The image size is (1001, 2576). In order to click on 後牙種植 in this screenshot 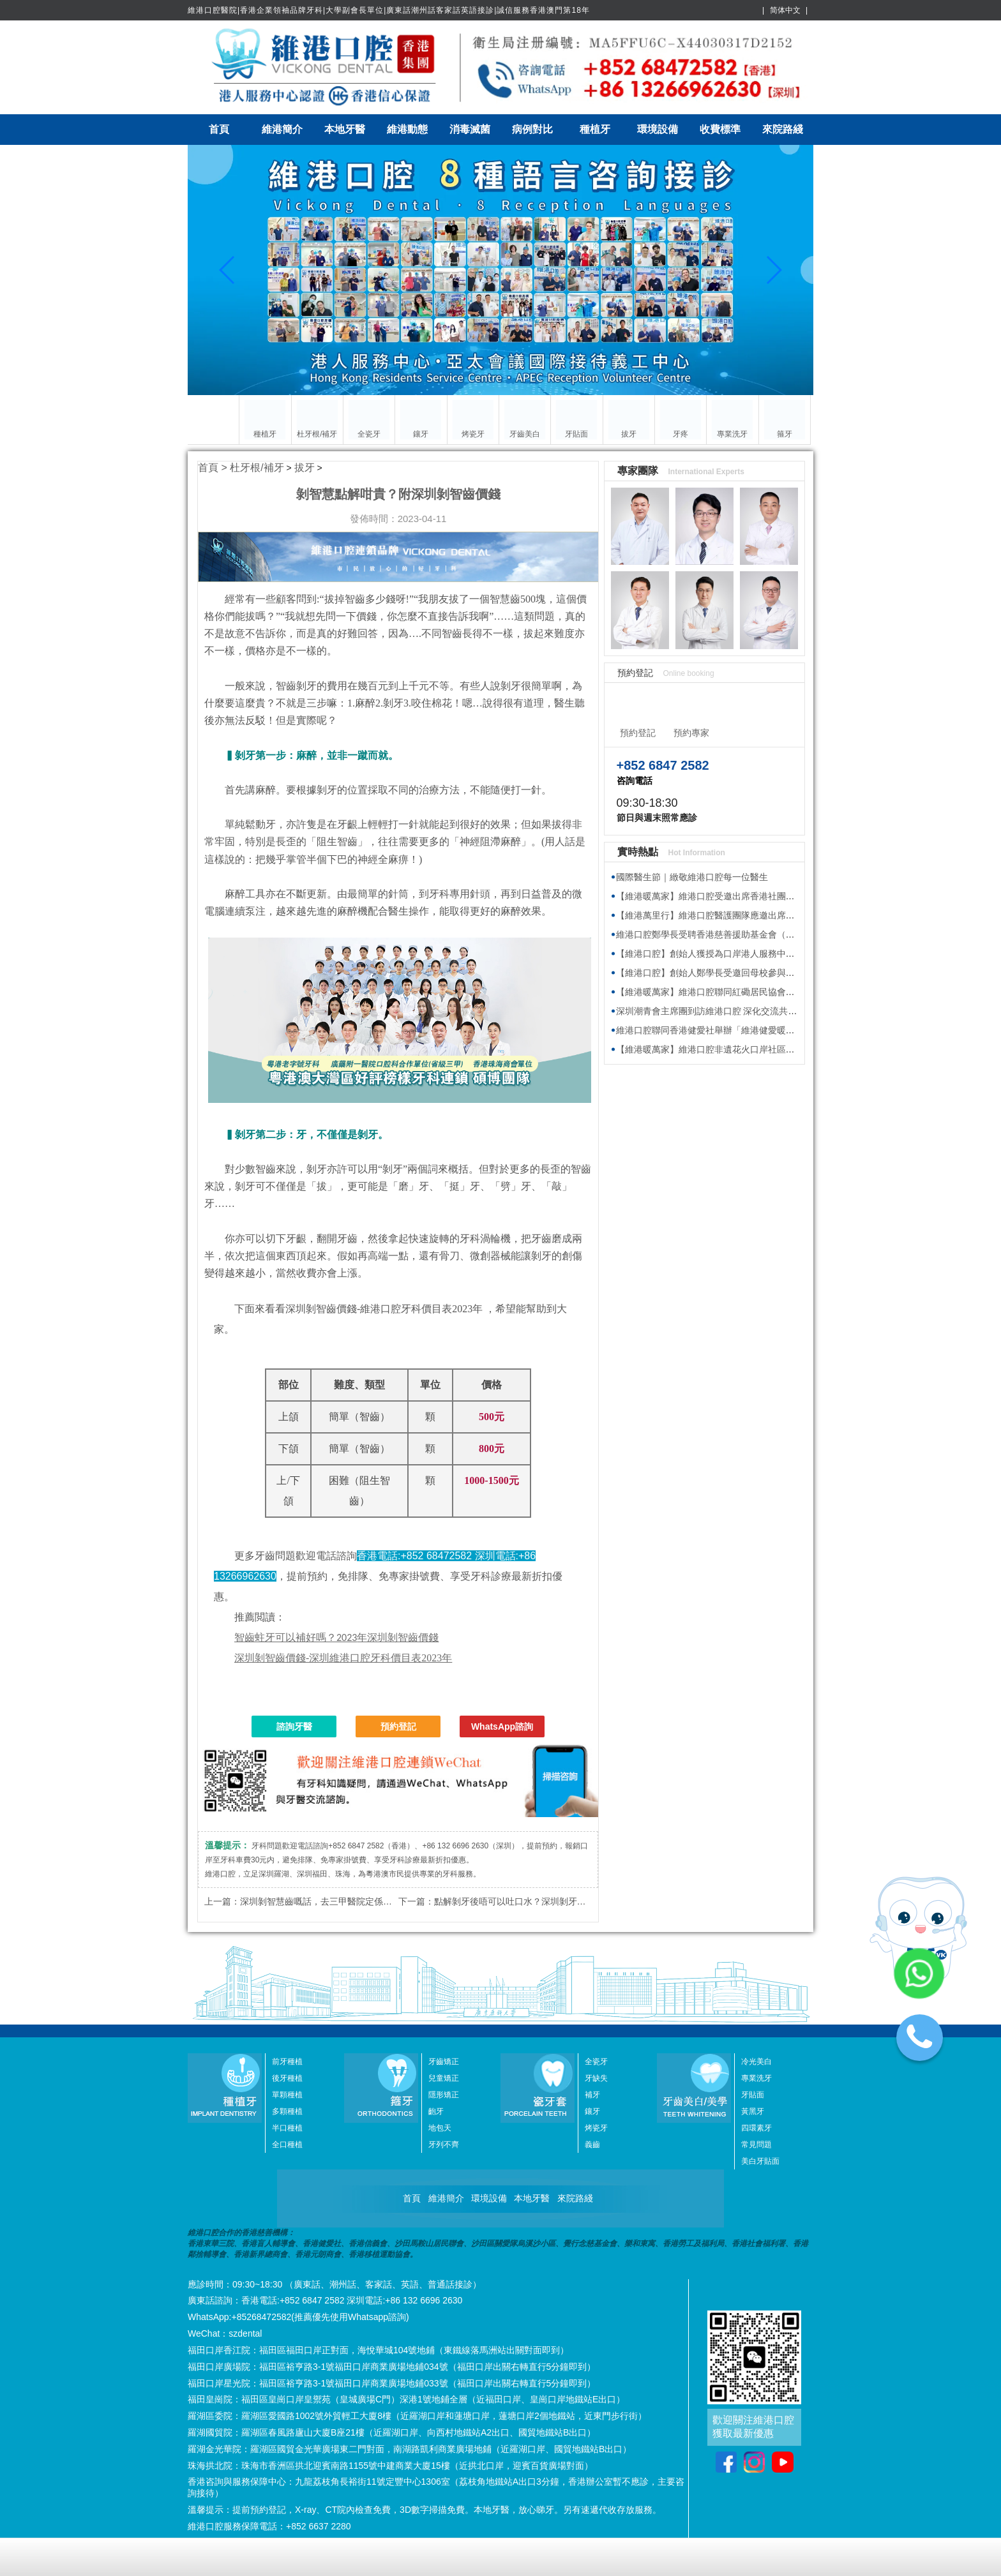, I will do `click(287, 2078)`.